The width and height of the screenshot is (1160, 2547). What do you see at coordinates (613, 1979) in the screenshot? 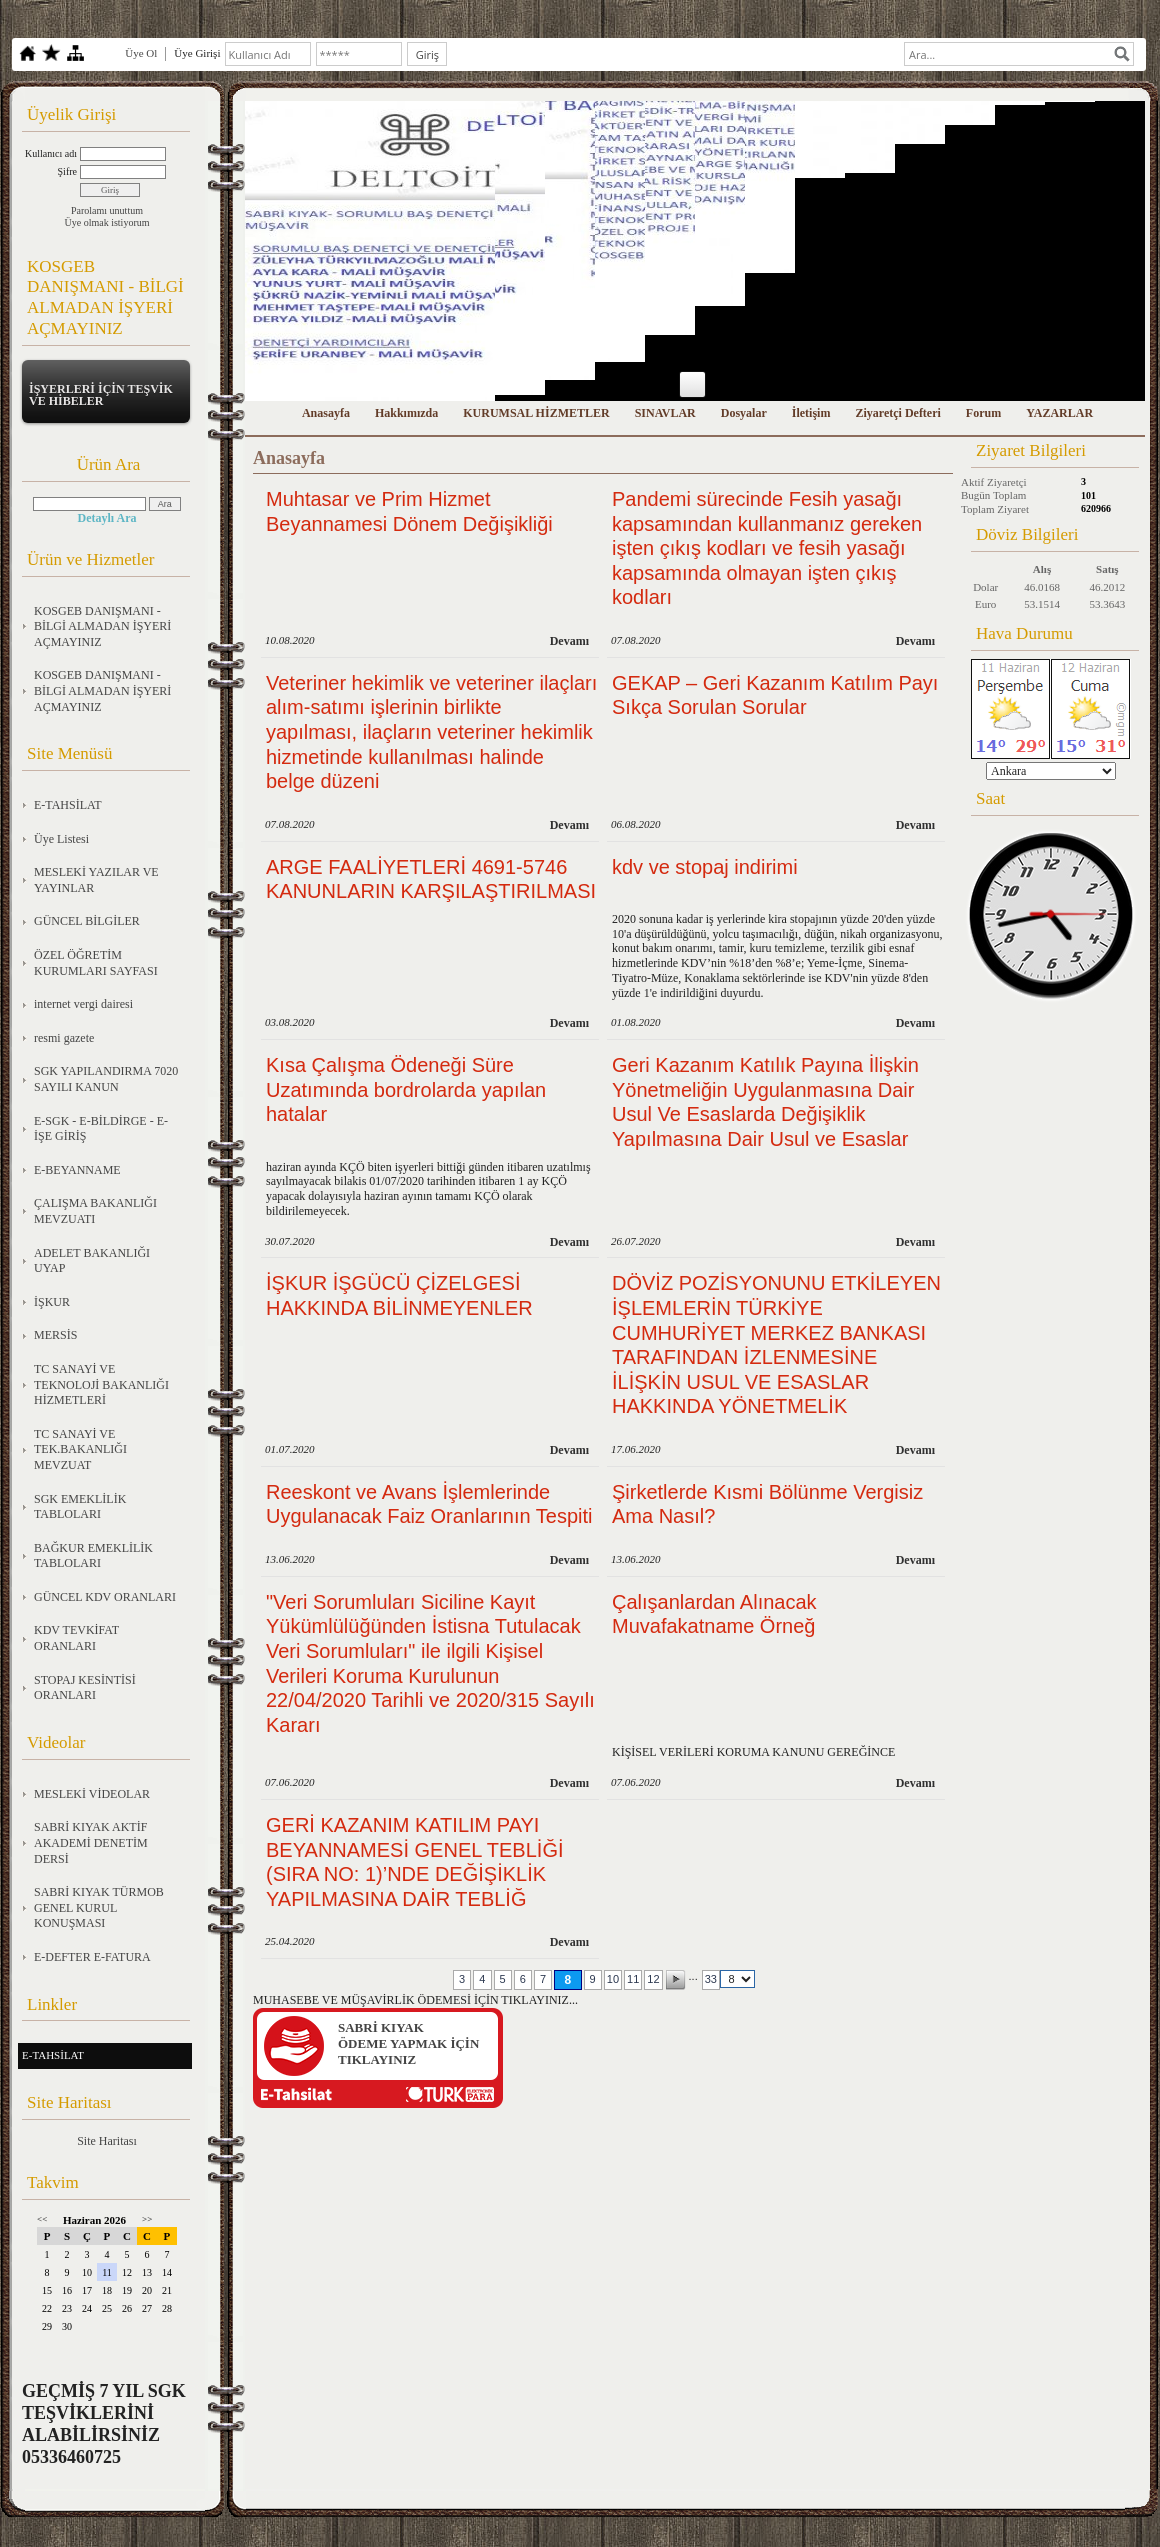
I see `10` at bounding box center [613, 1979].